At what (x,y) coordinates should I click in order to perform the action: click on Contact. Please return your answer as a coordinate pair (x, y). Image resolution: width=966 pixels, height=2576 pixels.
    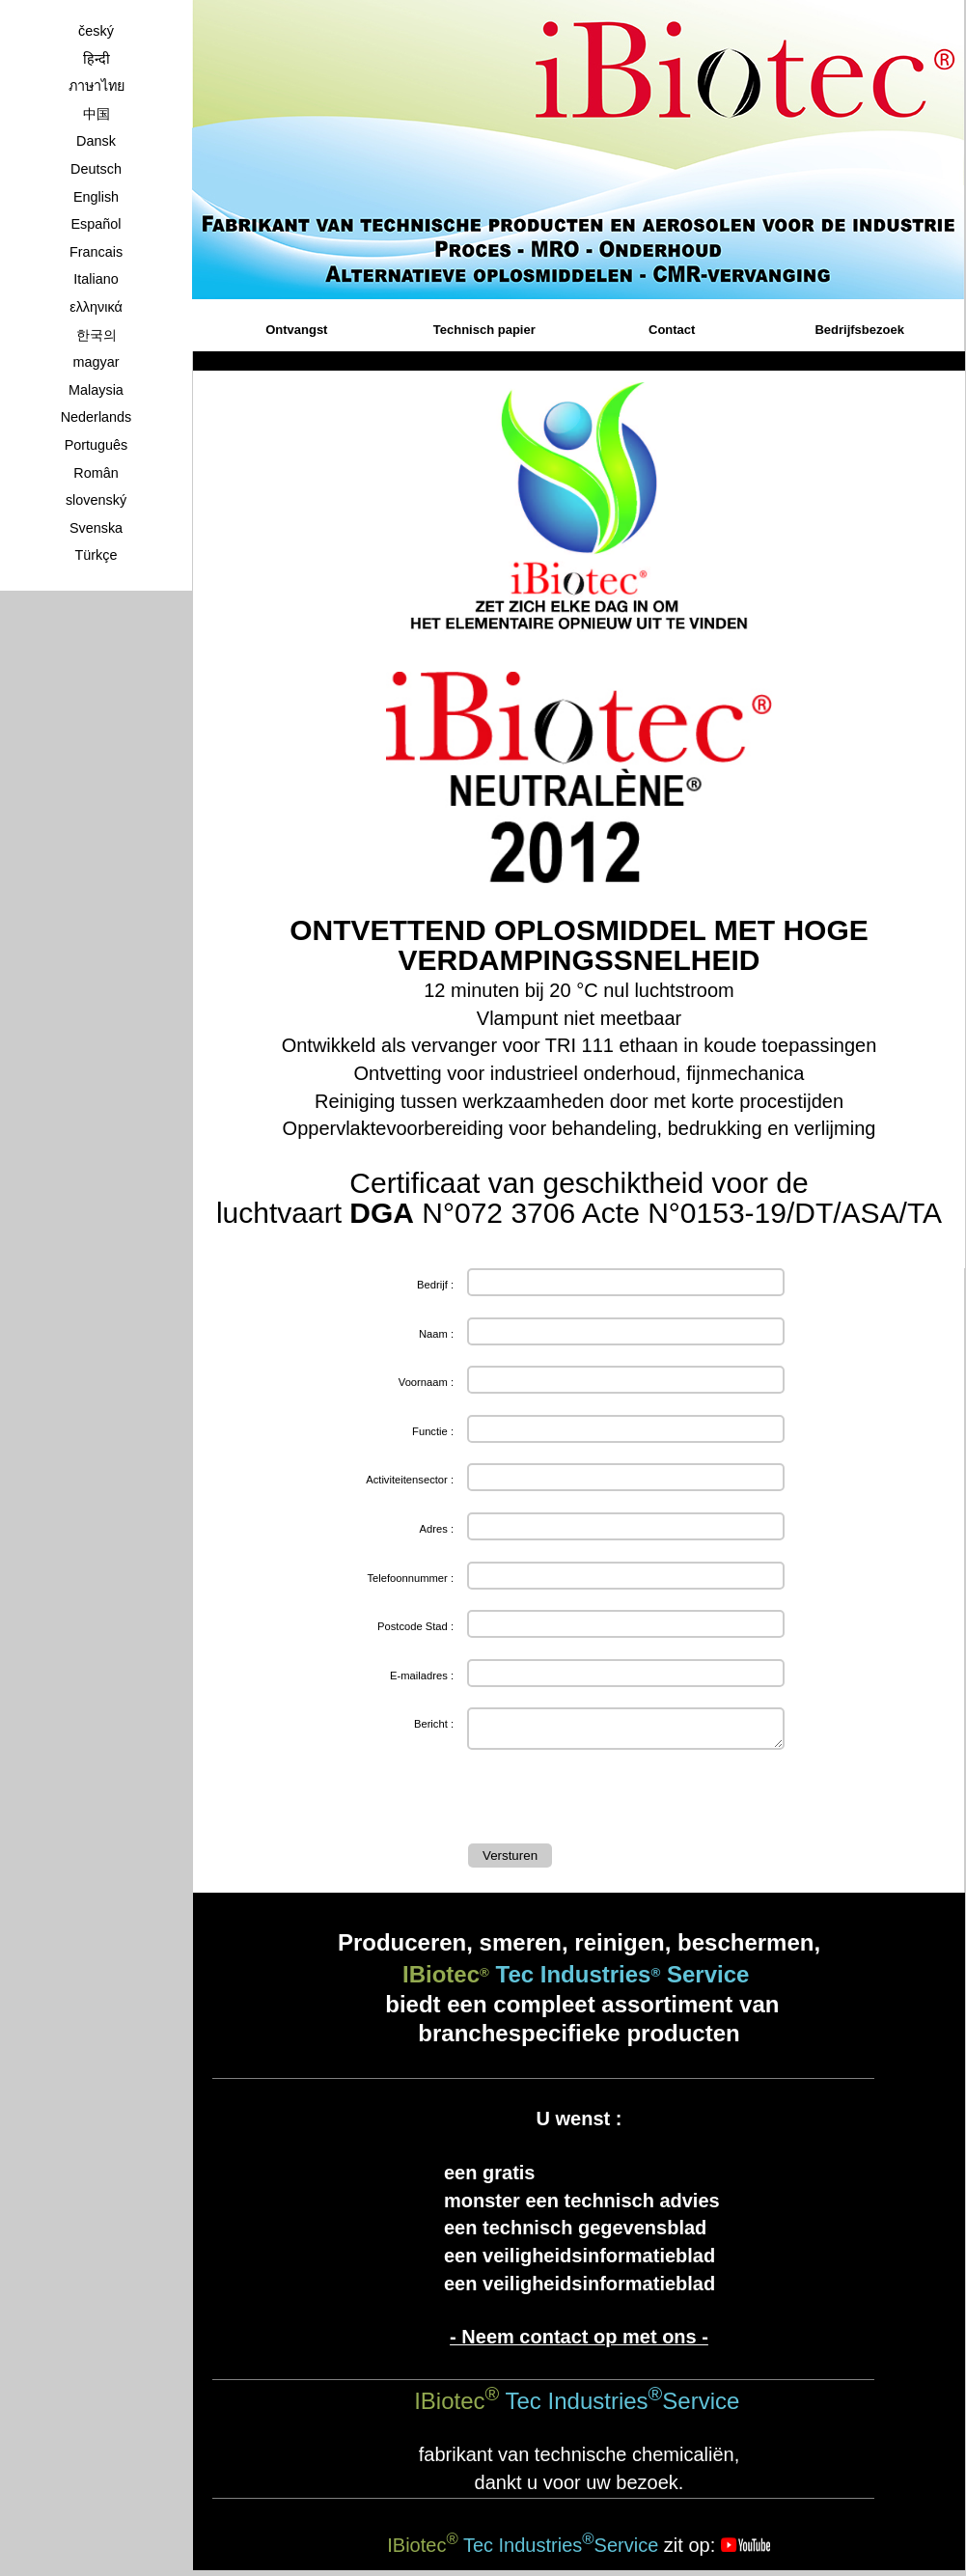
    Looking at the image, I should click on (672, 329).